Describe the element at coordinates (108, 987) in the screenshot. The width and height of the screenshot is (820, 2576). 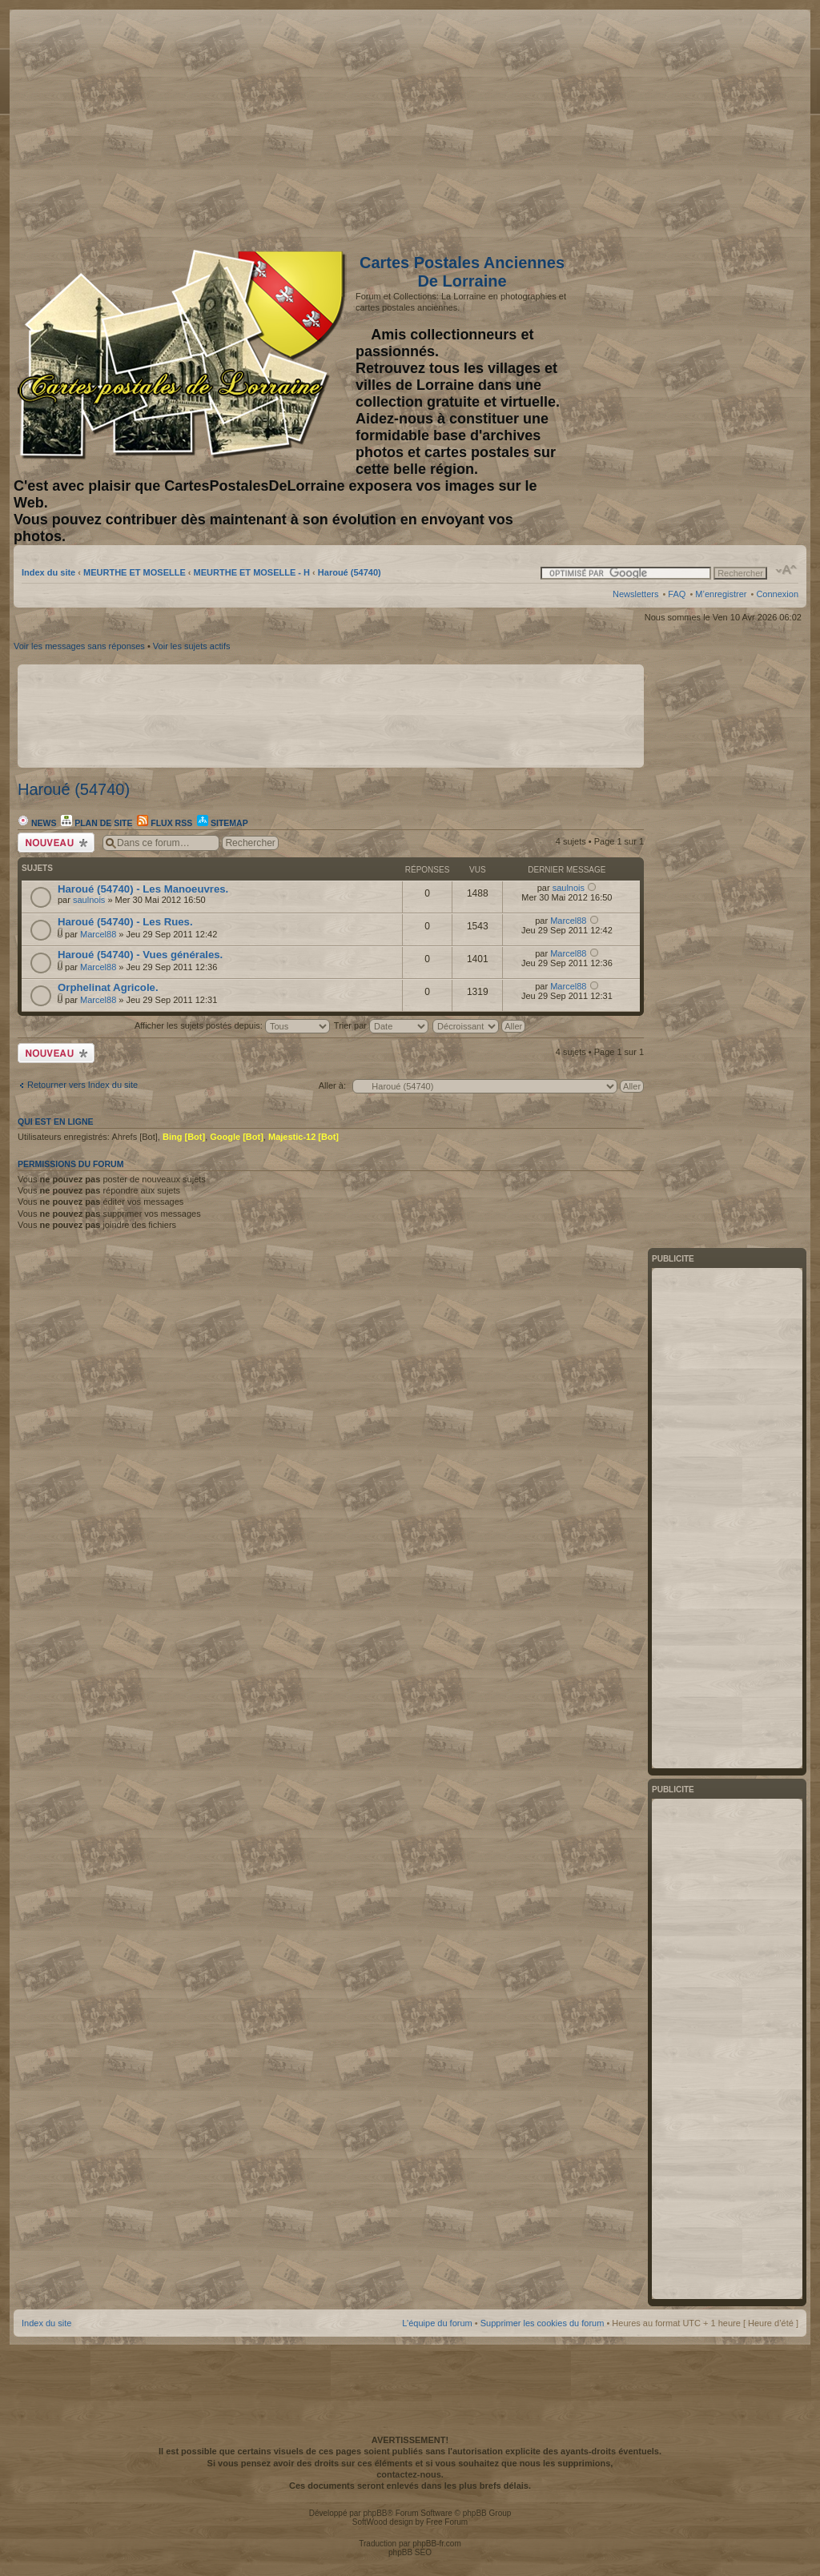
I see `Orphelinat Agricole.` at that location.